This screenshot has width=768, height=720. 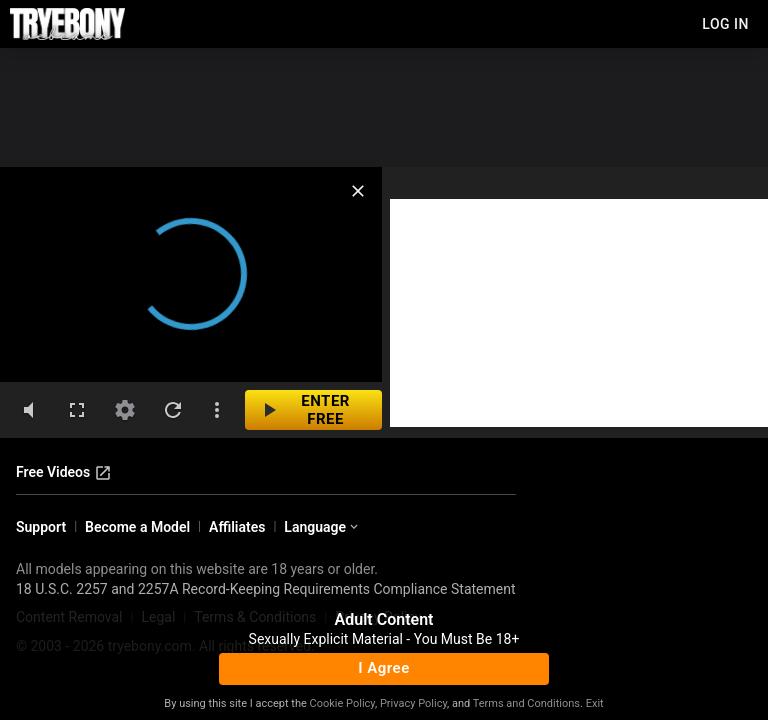 What do you see at coordinates (595, 703) in the screenshot?
I see `Exit` at bounding box center [595, 703].